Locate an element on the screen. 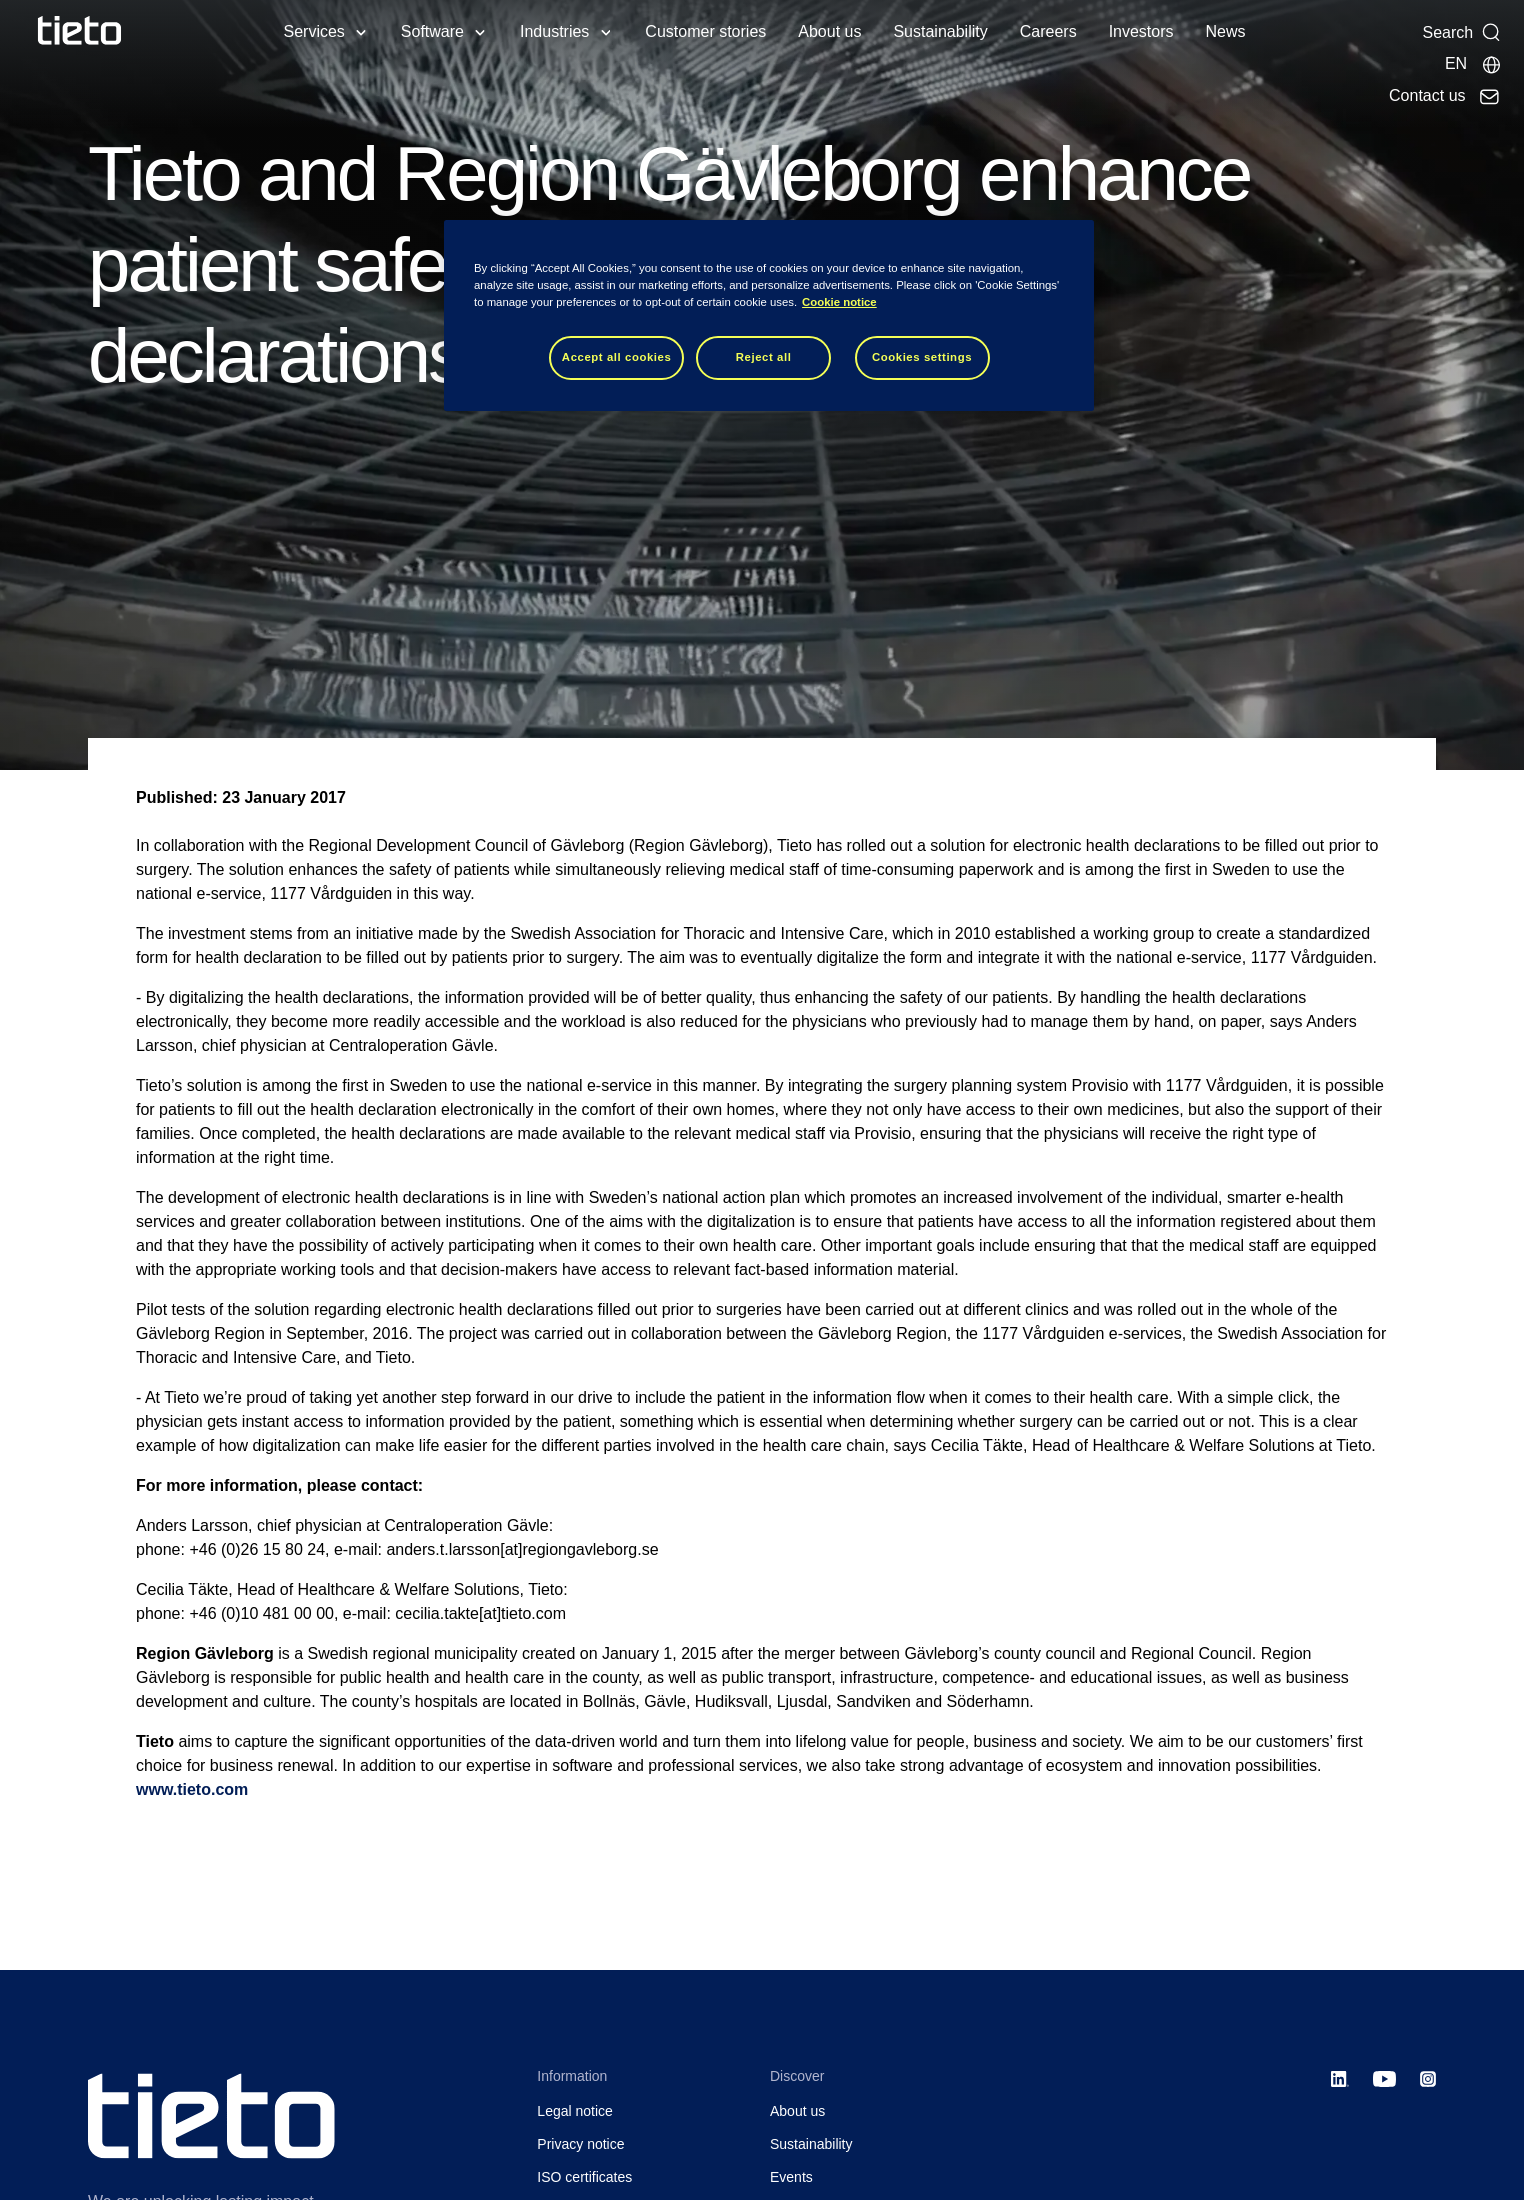 The image size is (1524, 2200). Software is located at coordinates (432, 31).